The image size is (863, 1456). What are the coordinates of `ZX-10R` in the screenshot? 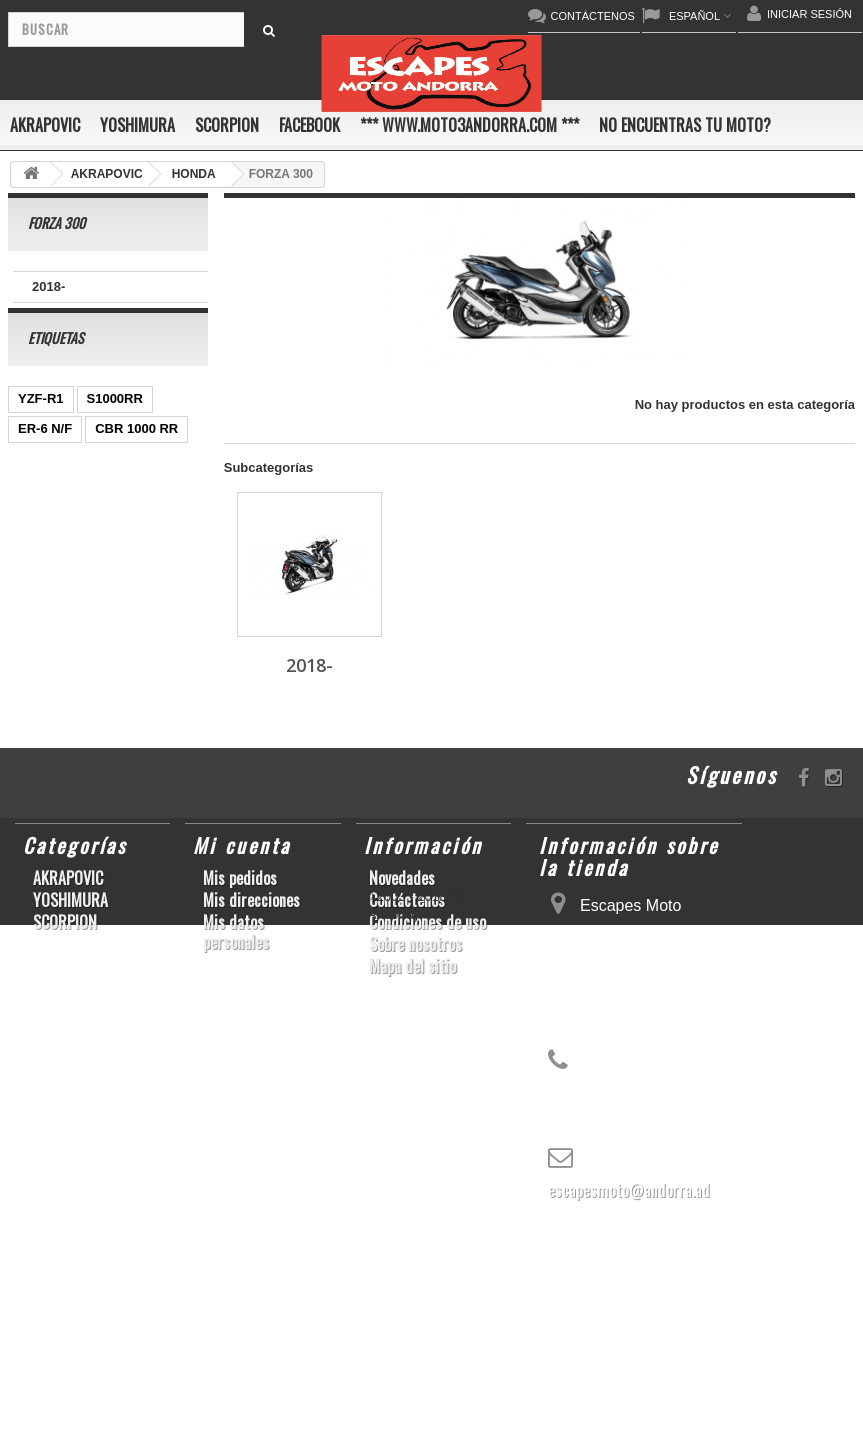 It's located at (40, 753).